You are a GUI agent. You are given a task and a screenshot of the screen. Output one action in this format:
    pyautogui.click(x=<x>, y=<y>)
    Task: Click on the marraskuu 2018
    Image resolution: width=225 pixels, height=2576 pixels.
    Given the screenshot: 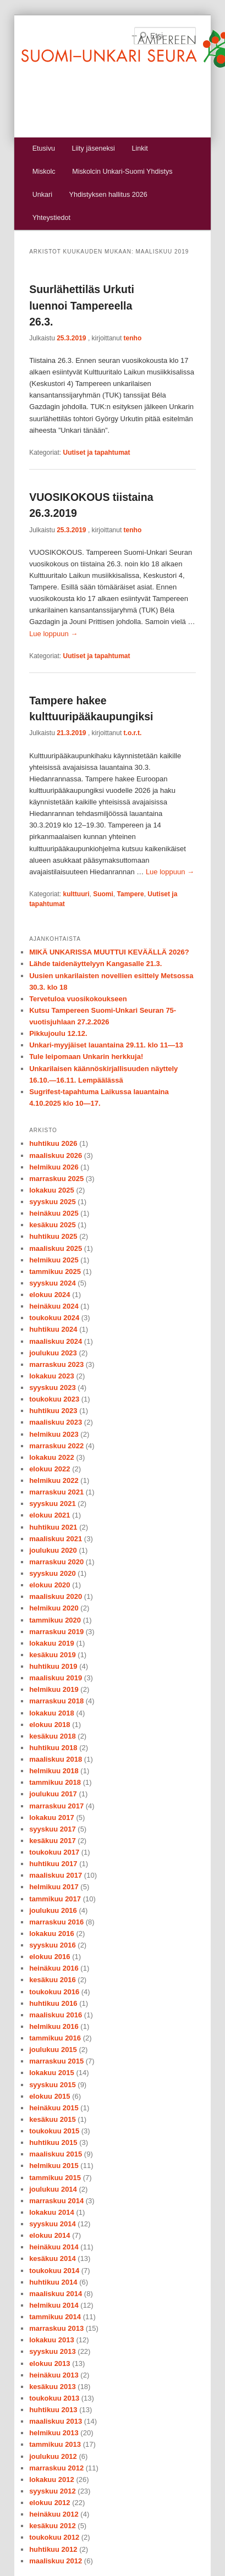 What is the action you would take?
    pyautogui.click(x=56, y=1701)
    